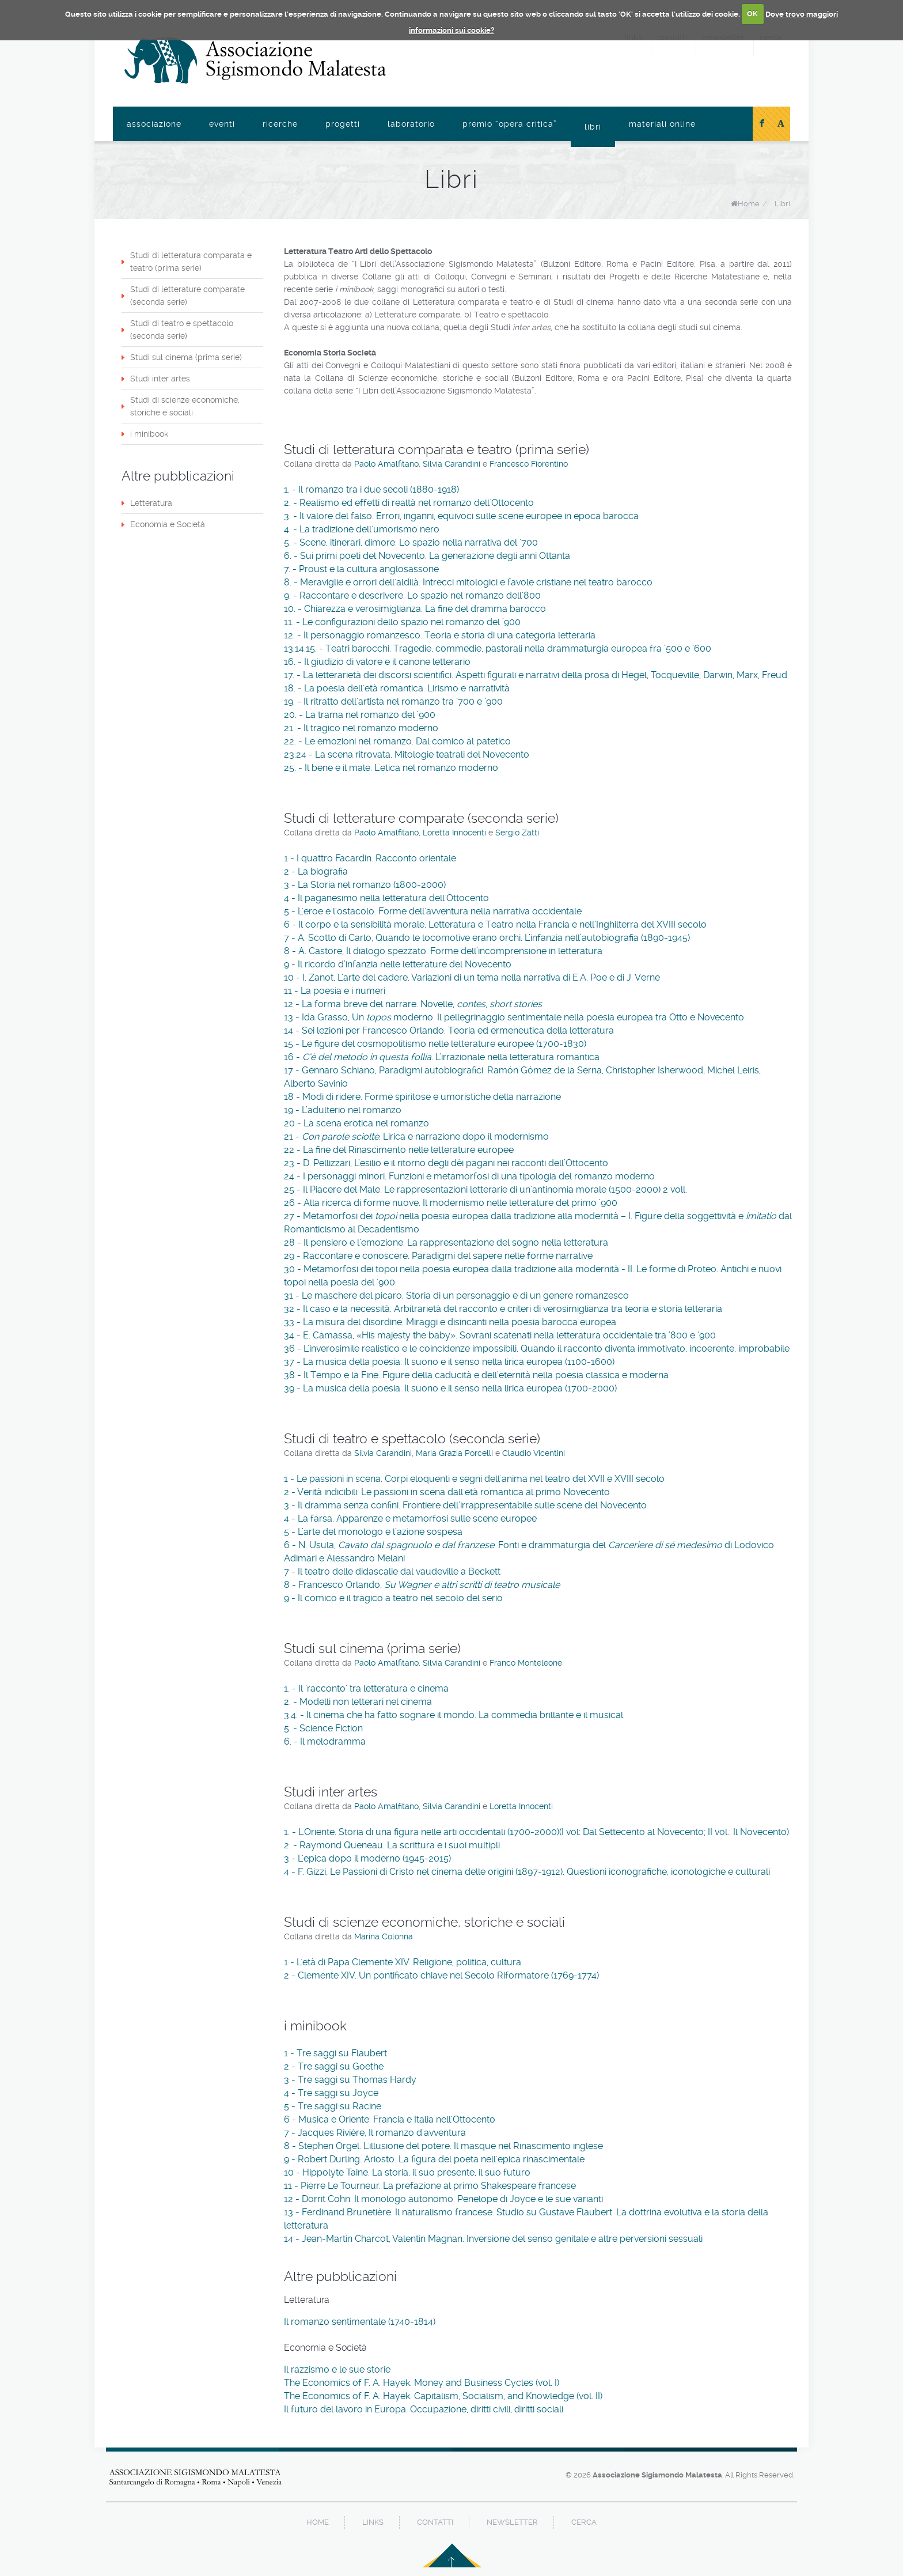  What do you see at coordinates (411, 123) in the screenshot?
I see `Laboratorio` at bounding box center [411, 123].